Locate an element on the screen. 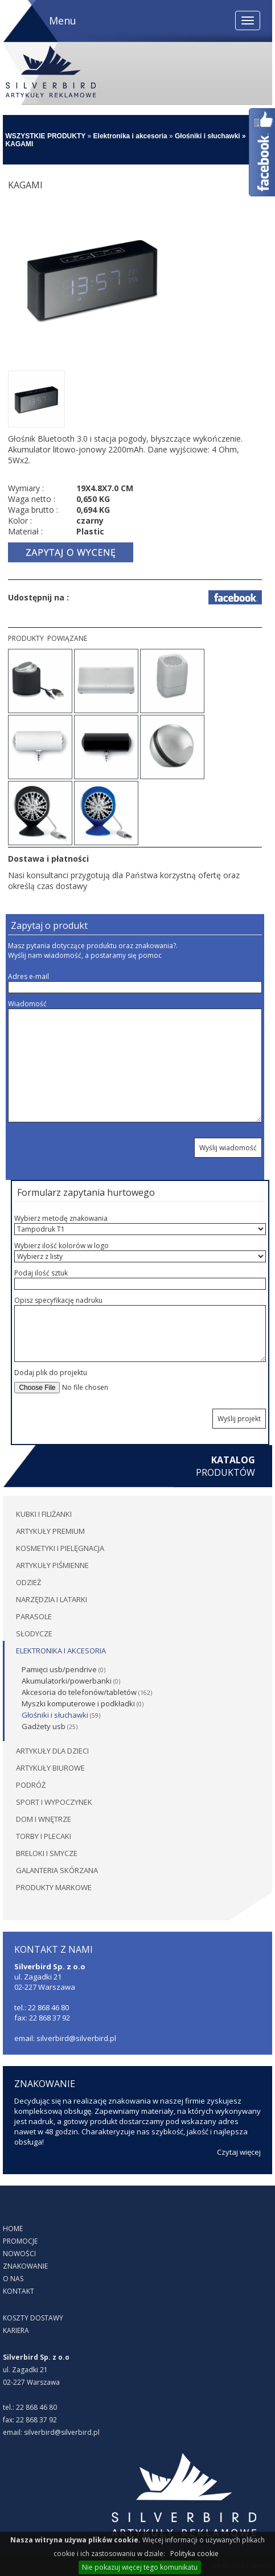 The image size is (275, 2576). HOME is located at coordinates (13, 2228).